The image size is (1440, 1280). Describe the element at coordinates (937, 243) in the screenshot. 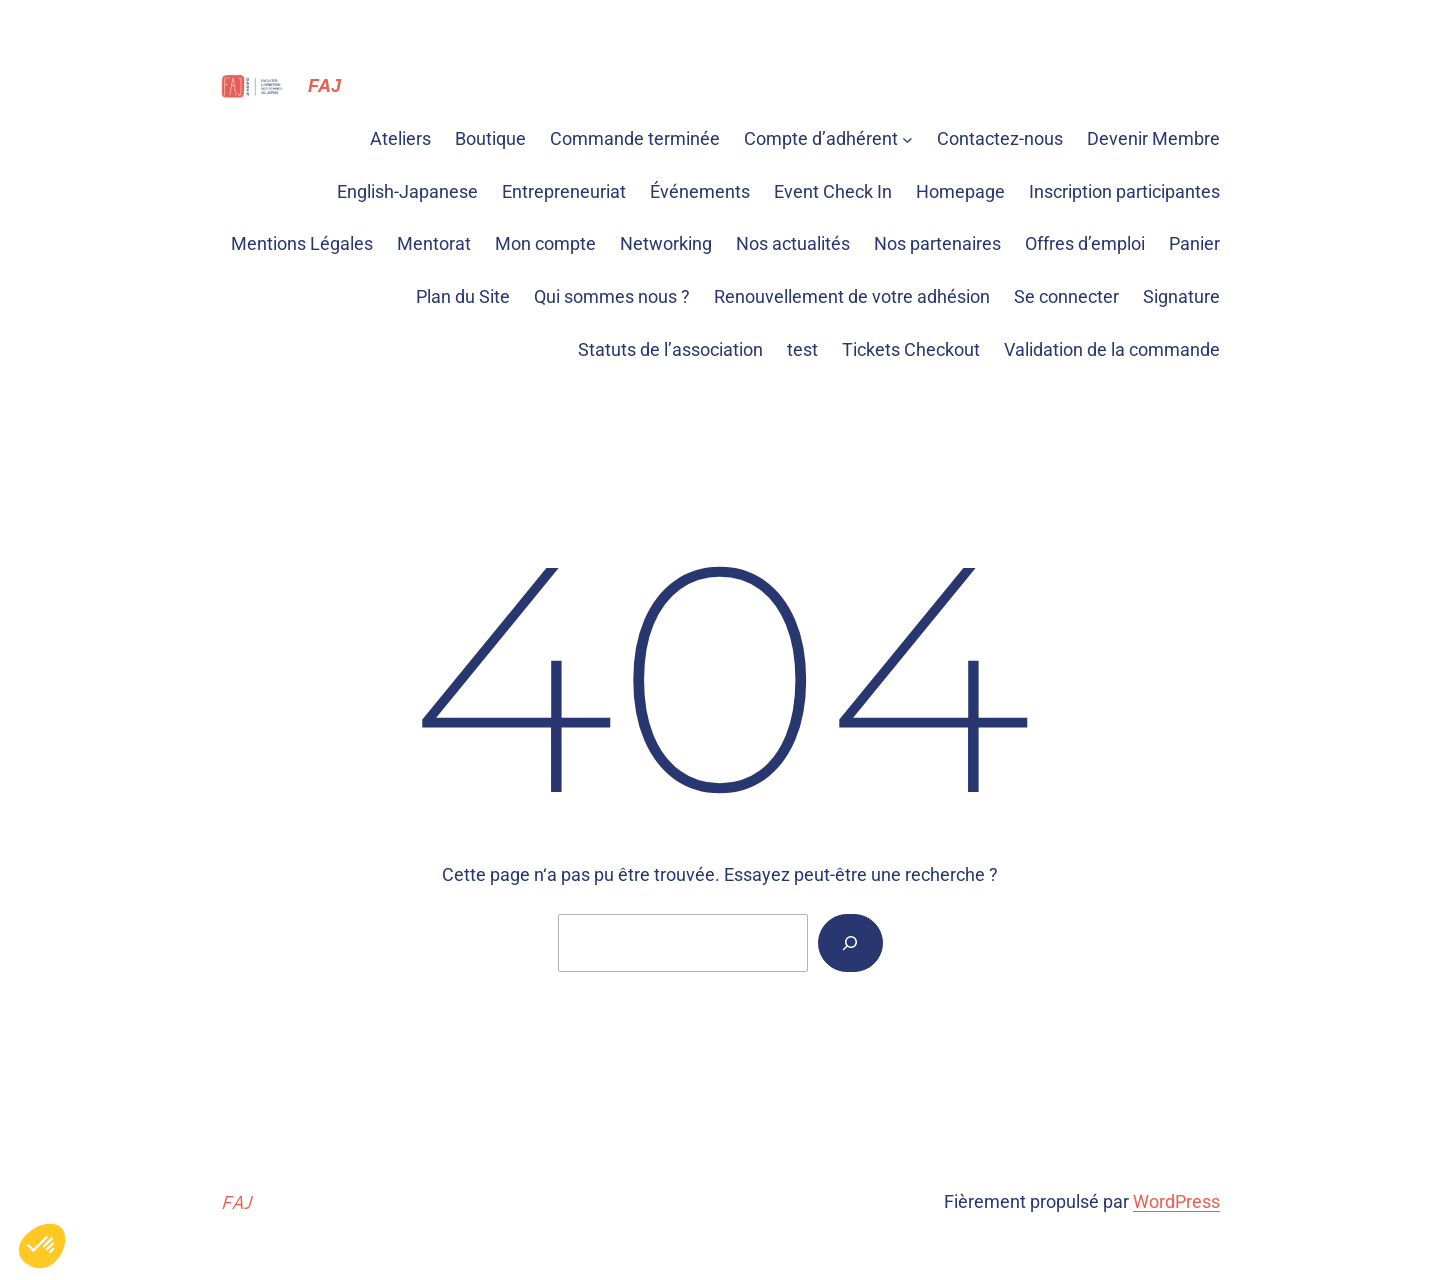

I see `Nos partenaires` at that location.